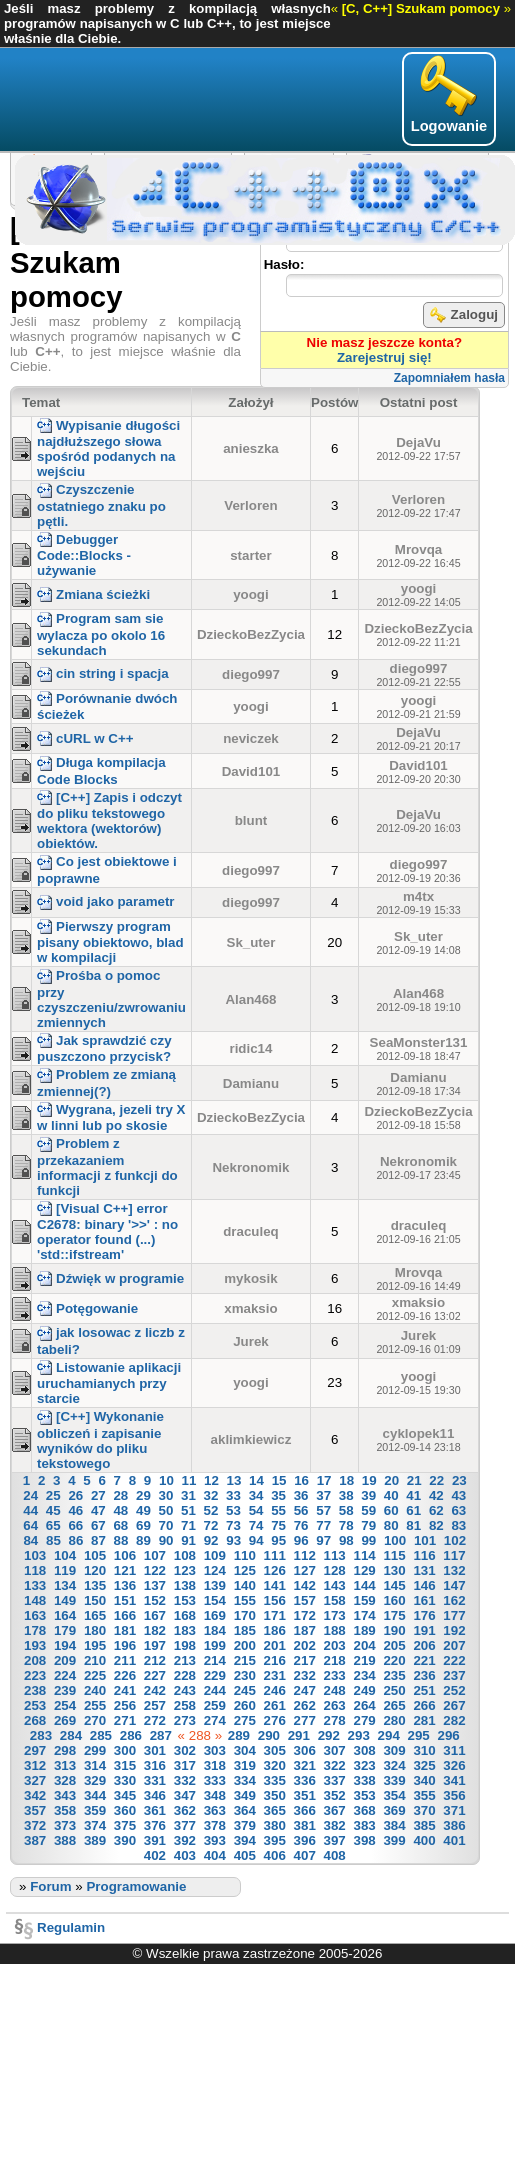 The width and height of the screenshot is (515, 2163). I want to click on 392, so click(185, 1840).